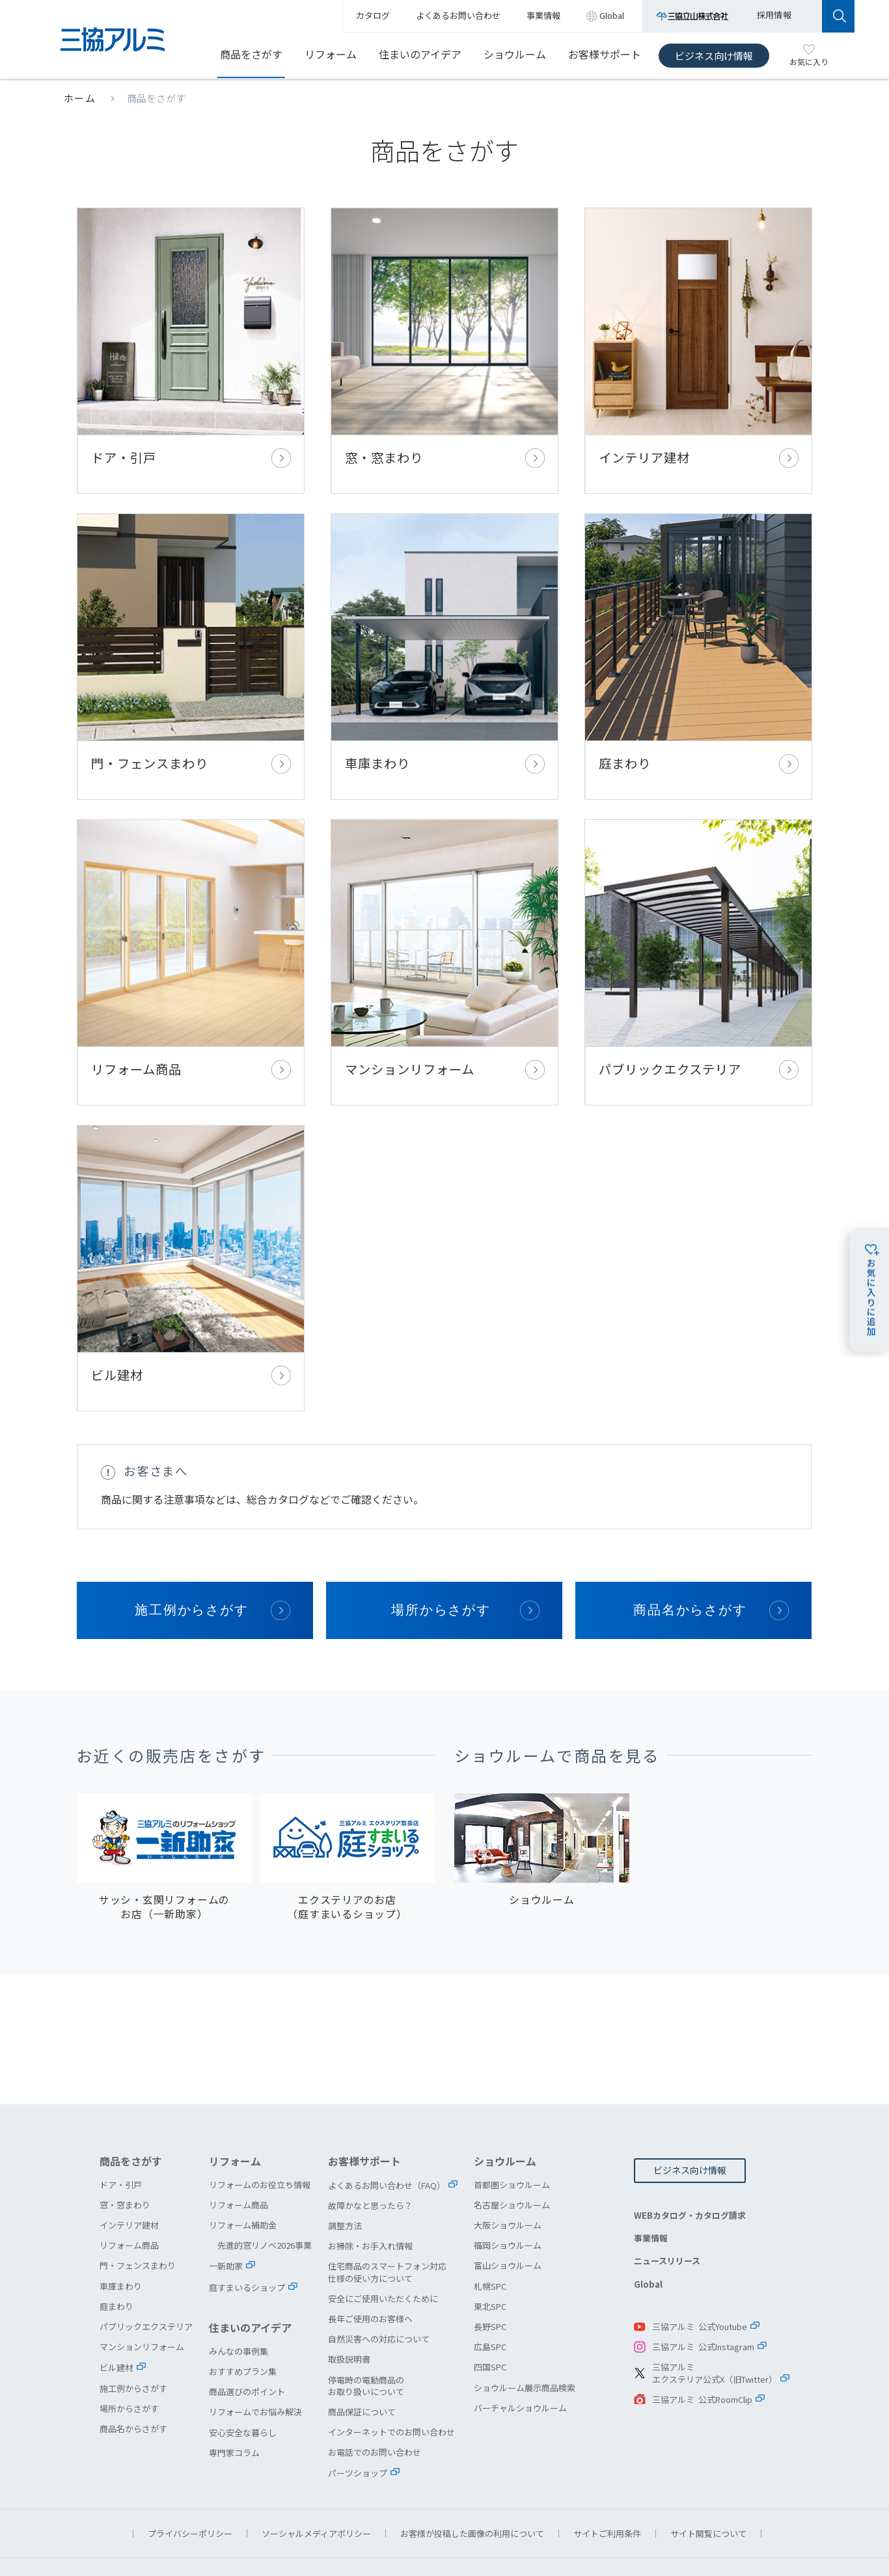 The image size is (889, 2576). Describe the element at coordinates (520, 2361) in the screenshot. I see `バーチャルショウルーム` at that location.